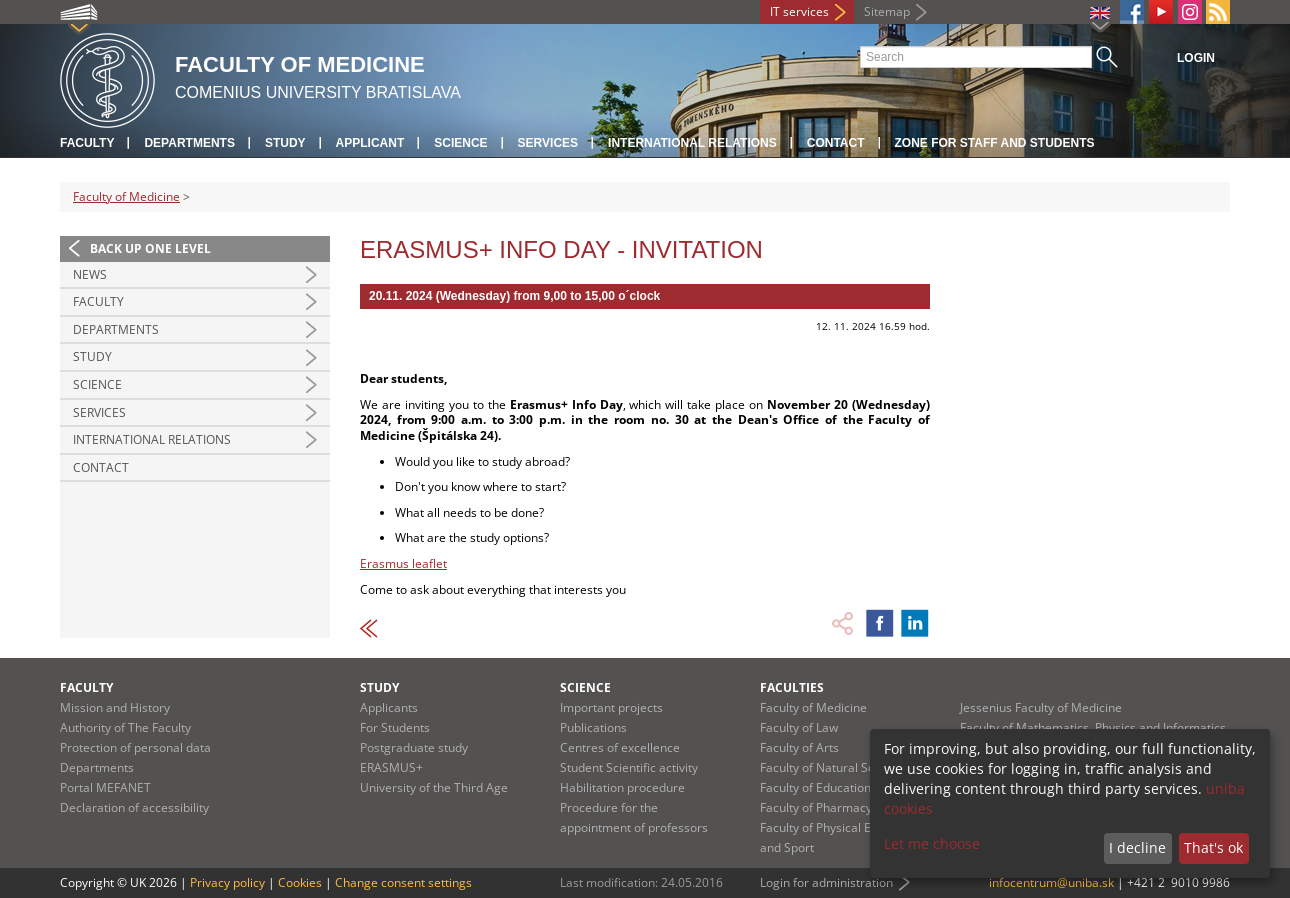  What do you see at coordinates (835, 767) in the screenshot?
I see `Faculty of Natural Sciences` at bounding box center [835, 767].